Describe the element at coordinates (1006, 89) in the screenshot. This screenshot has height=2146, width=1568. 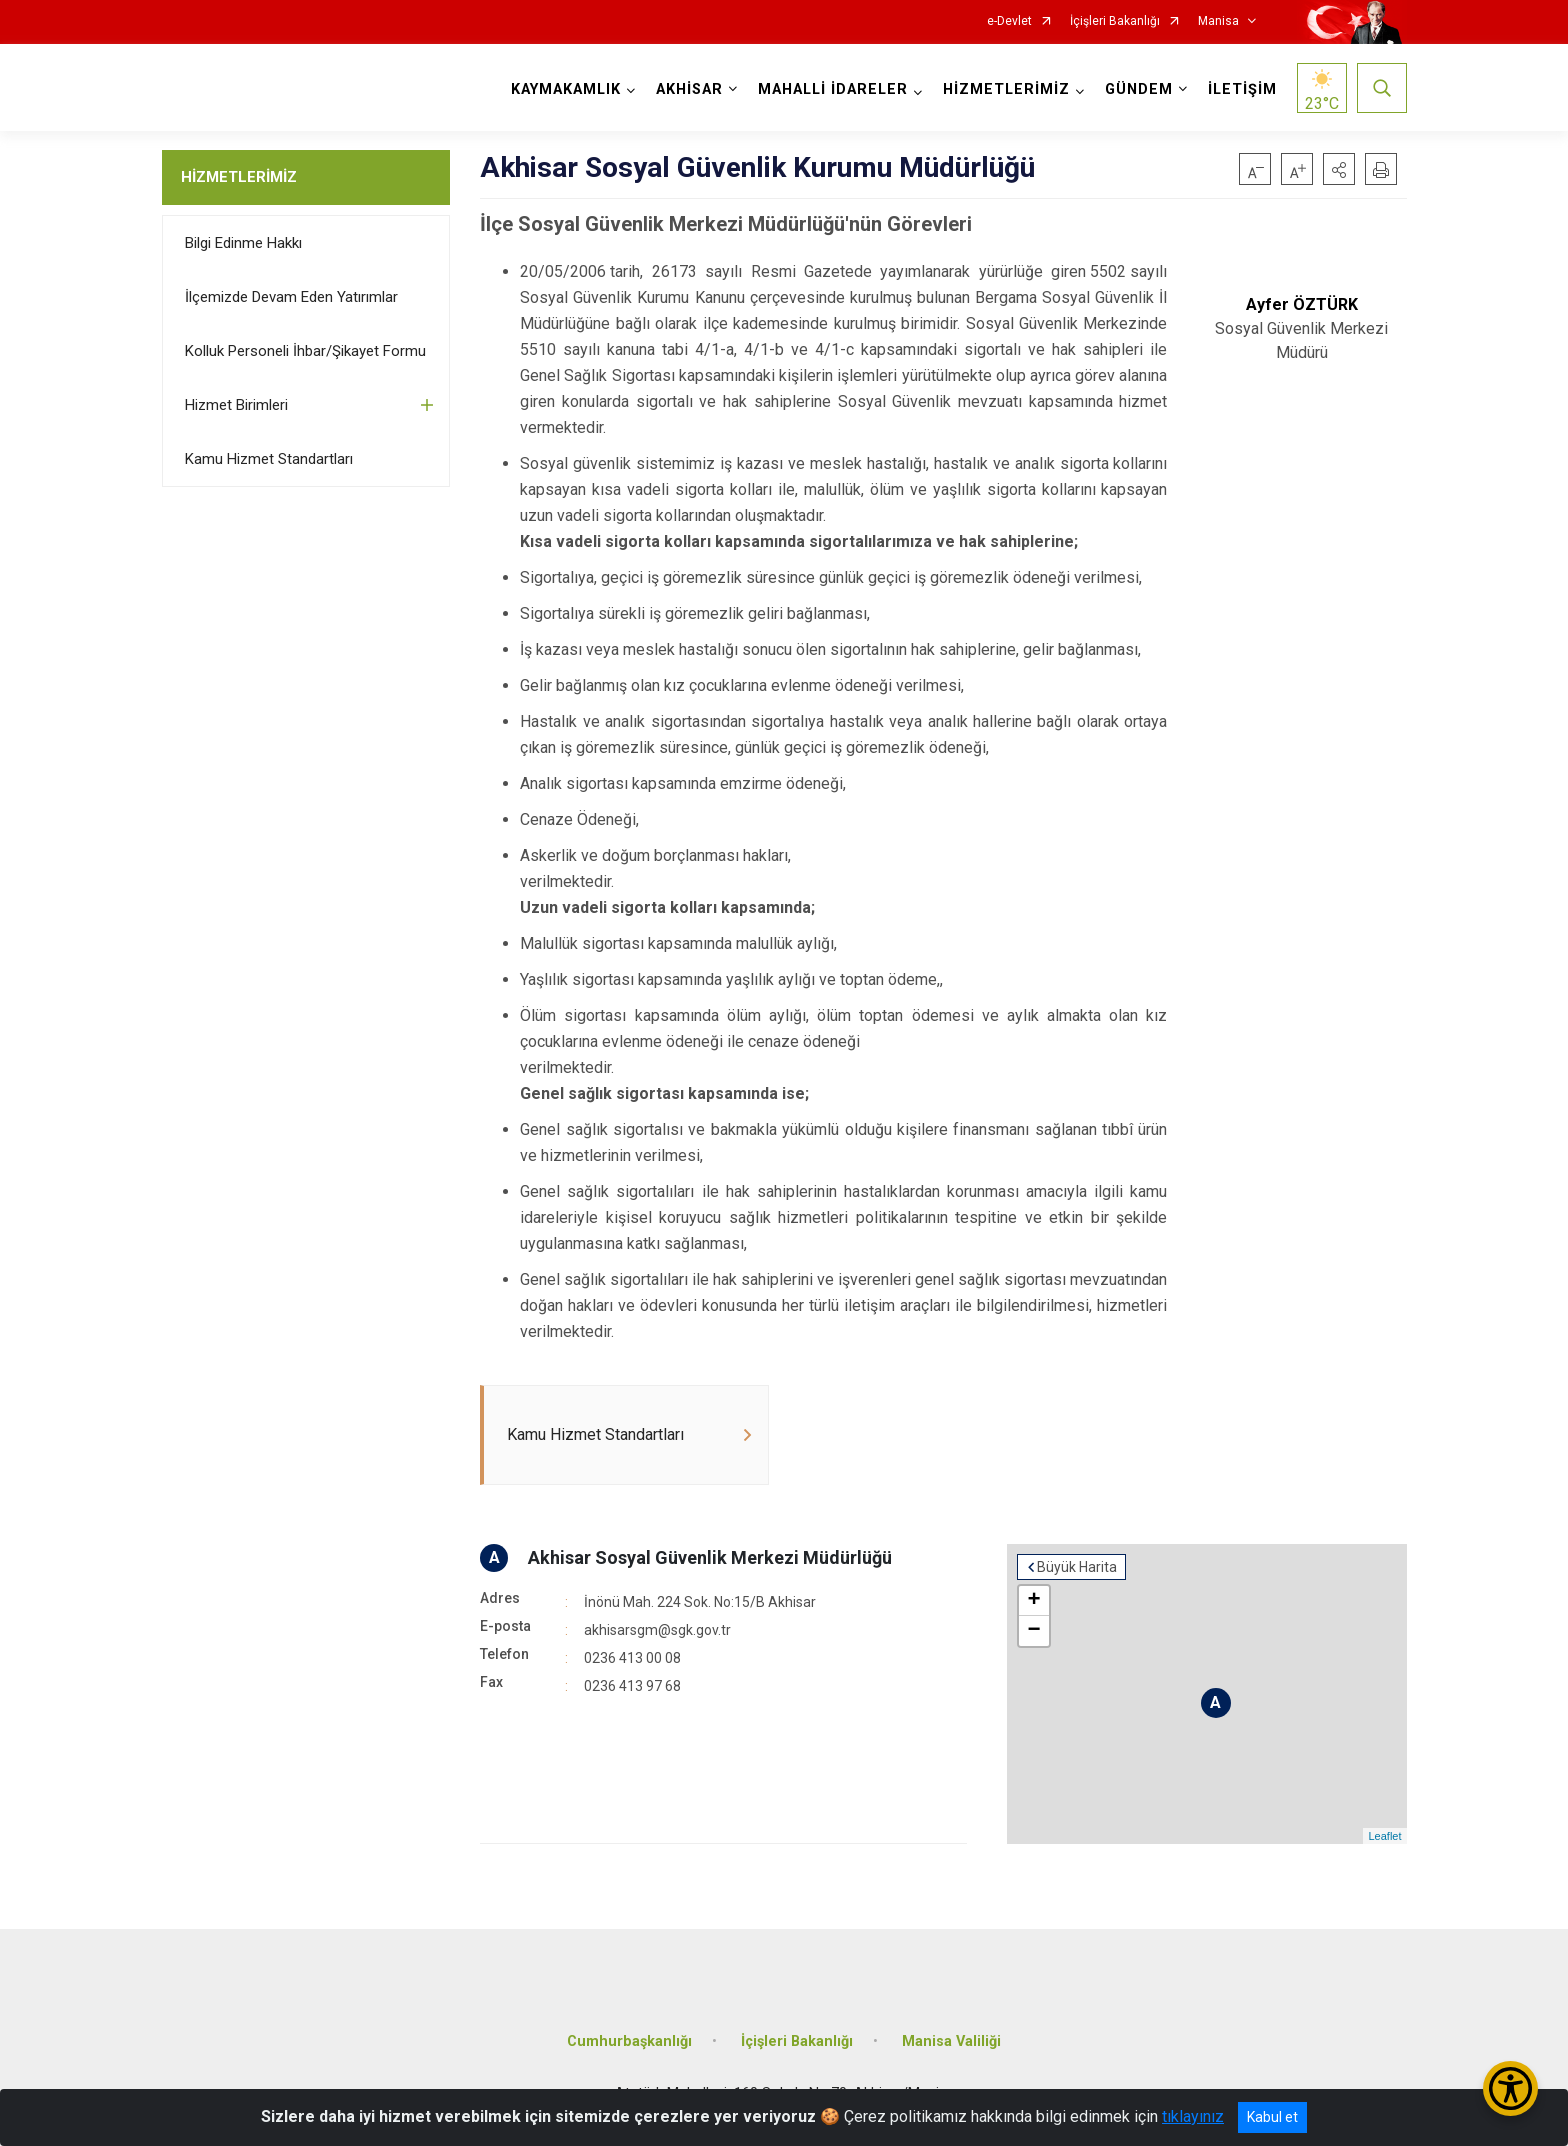
I see `HİZMETLERİMİZ [button]` at that location.